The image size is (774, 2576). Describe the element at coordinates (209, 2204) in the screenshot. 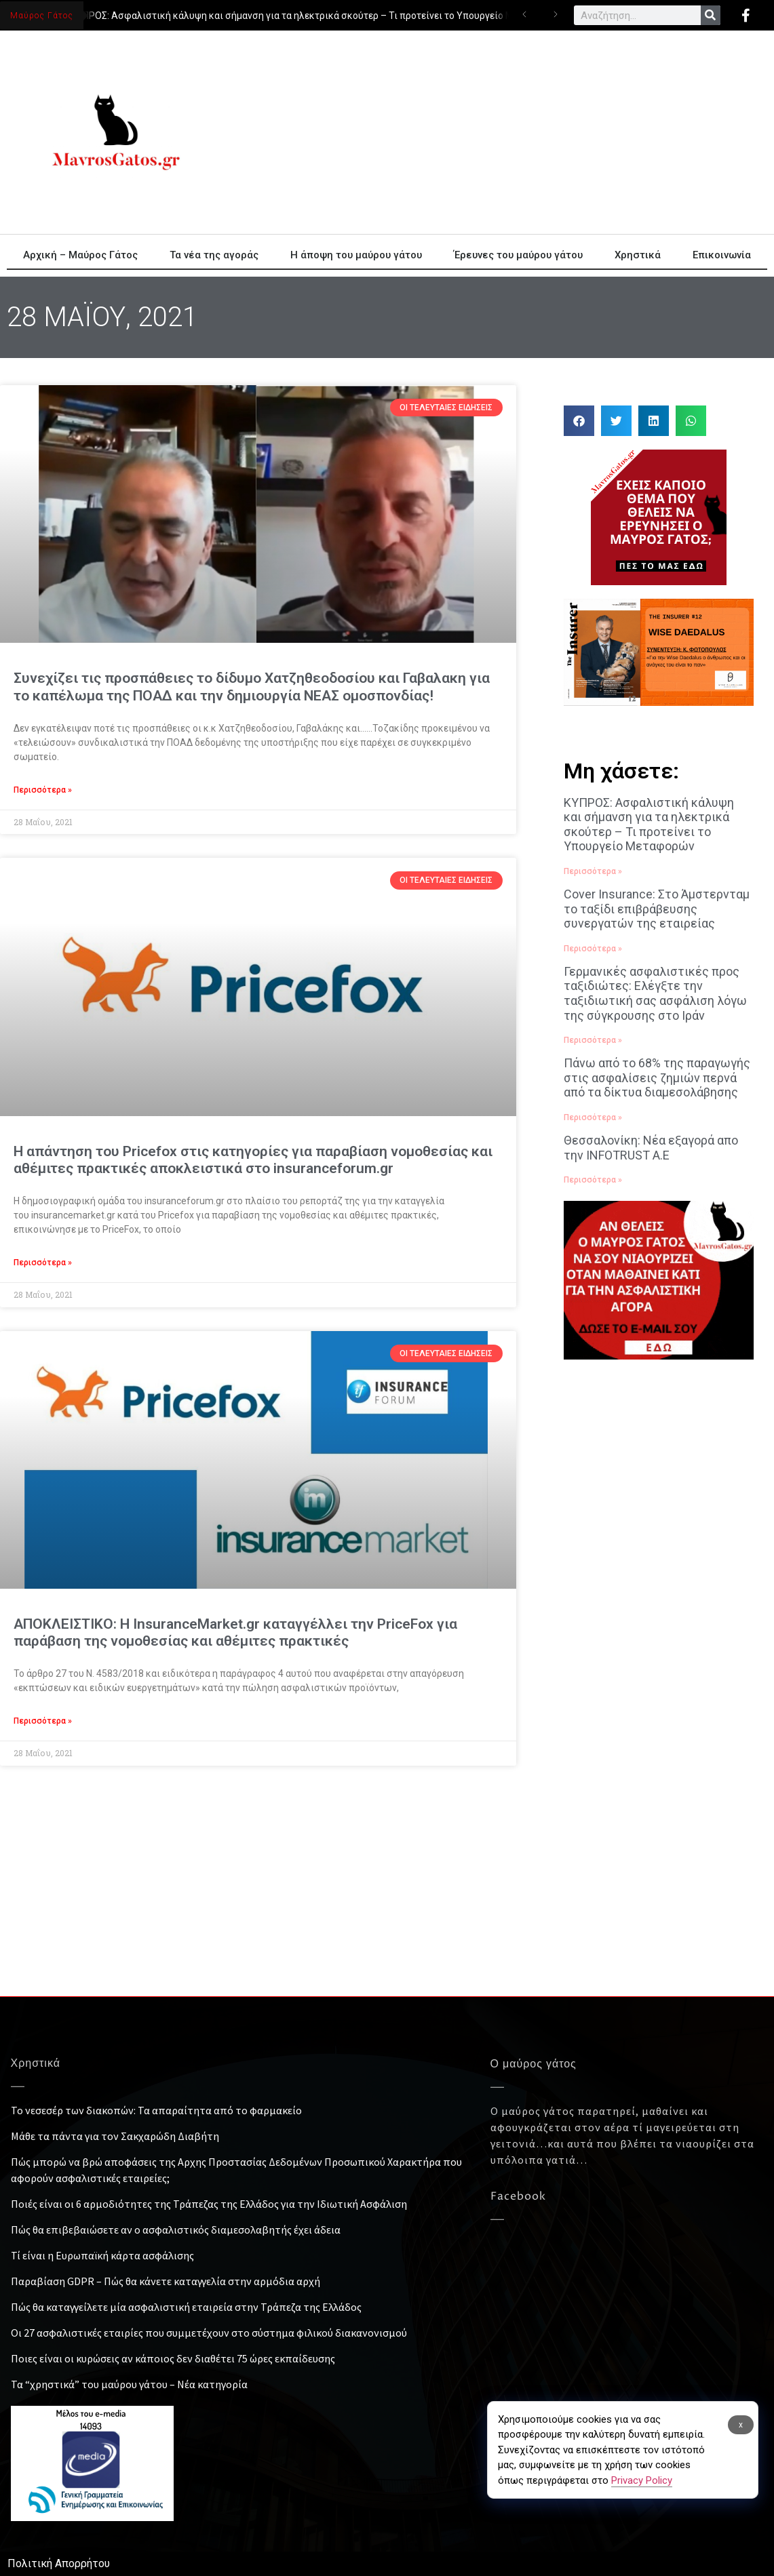

I see `Ποιές είναι οι 6 αρμοδιότητες της Τράπεζας της Ελλάδος για την Ιδιωτική Ασφάλιση` at that location.